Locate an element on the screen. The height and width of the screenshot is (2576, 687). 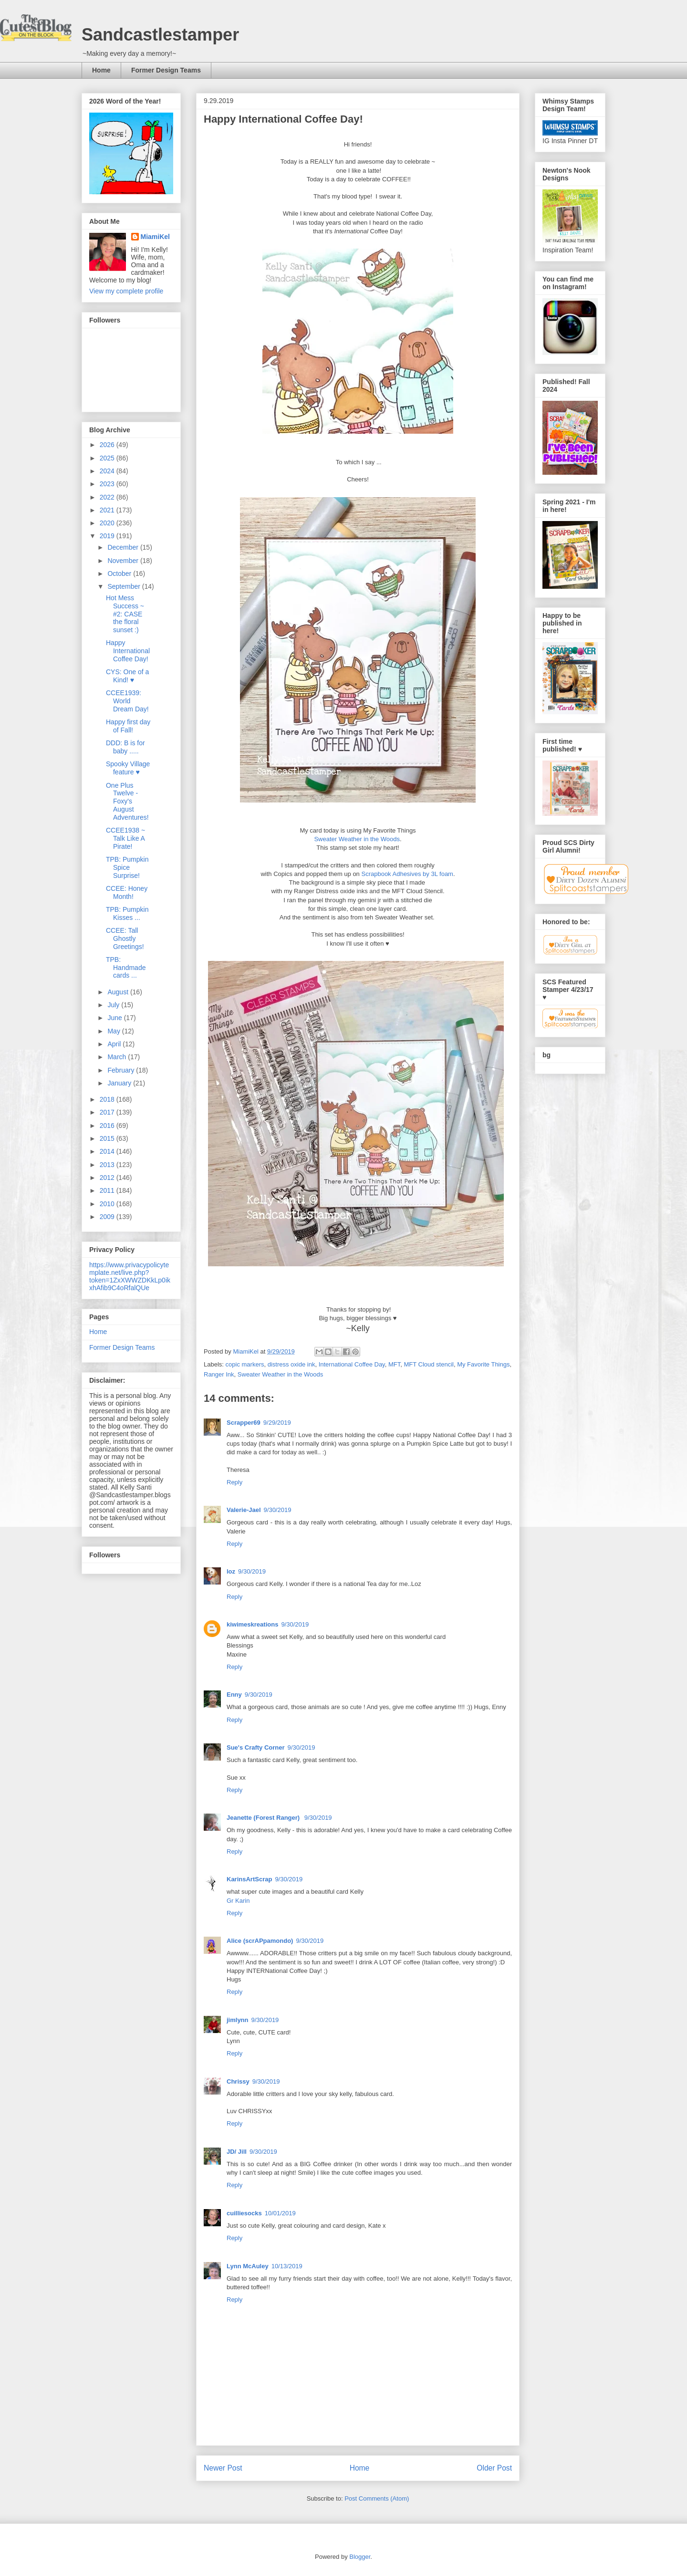
2021 is located at coordinates (108, 510).